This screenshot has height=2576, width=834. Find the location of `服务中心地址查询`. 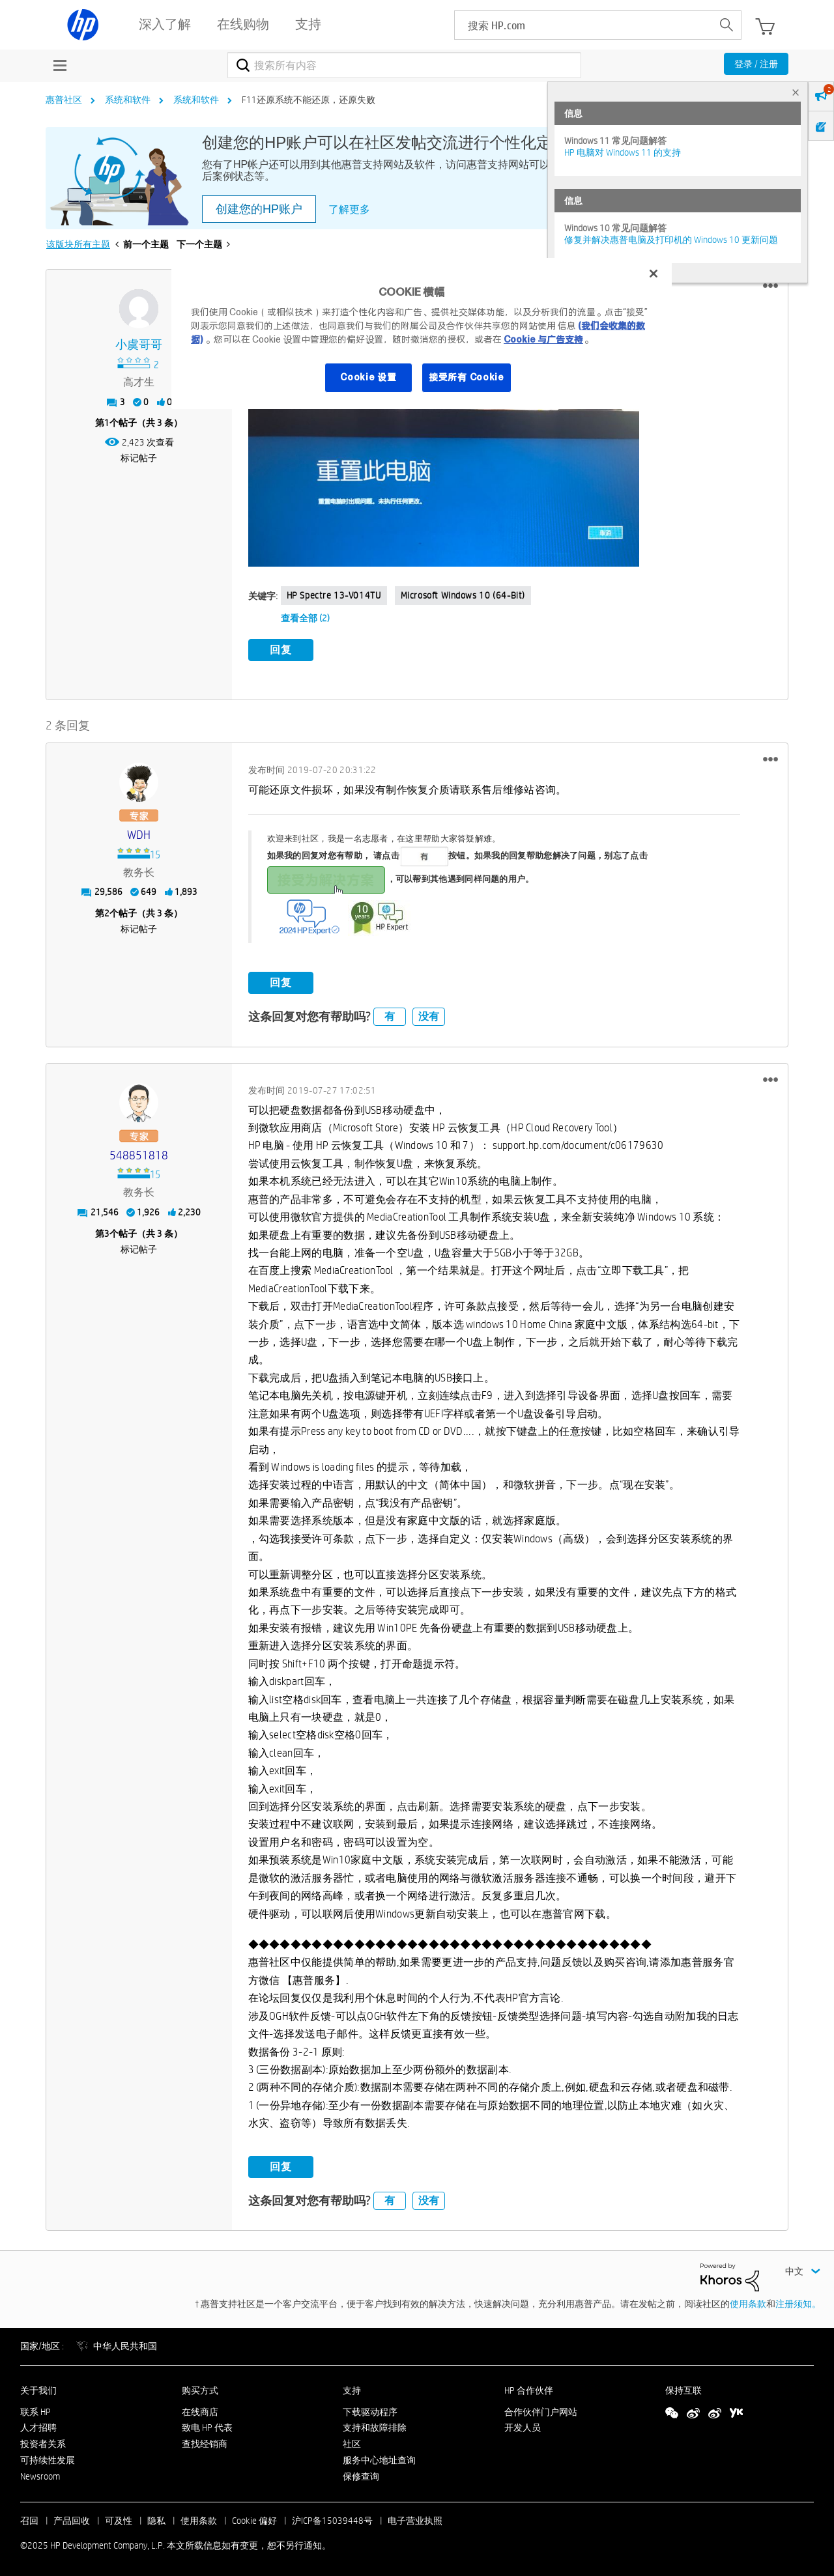

服务中心地址查询 is located at coordinates (379, 2457).